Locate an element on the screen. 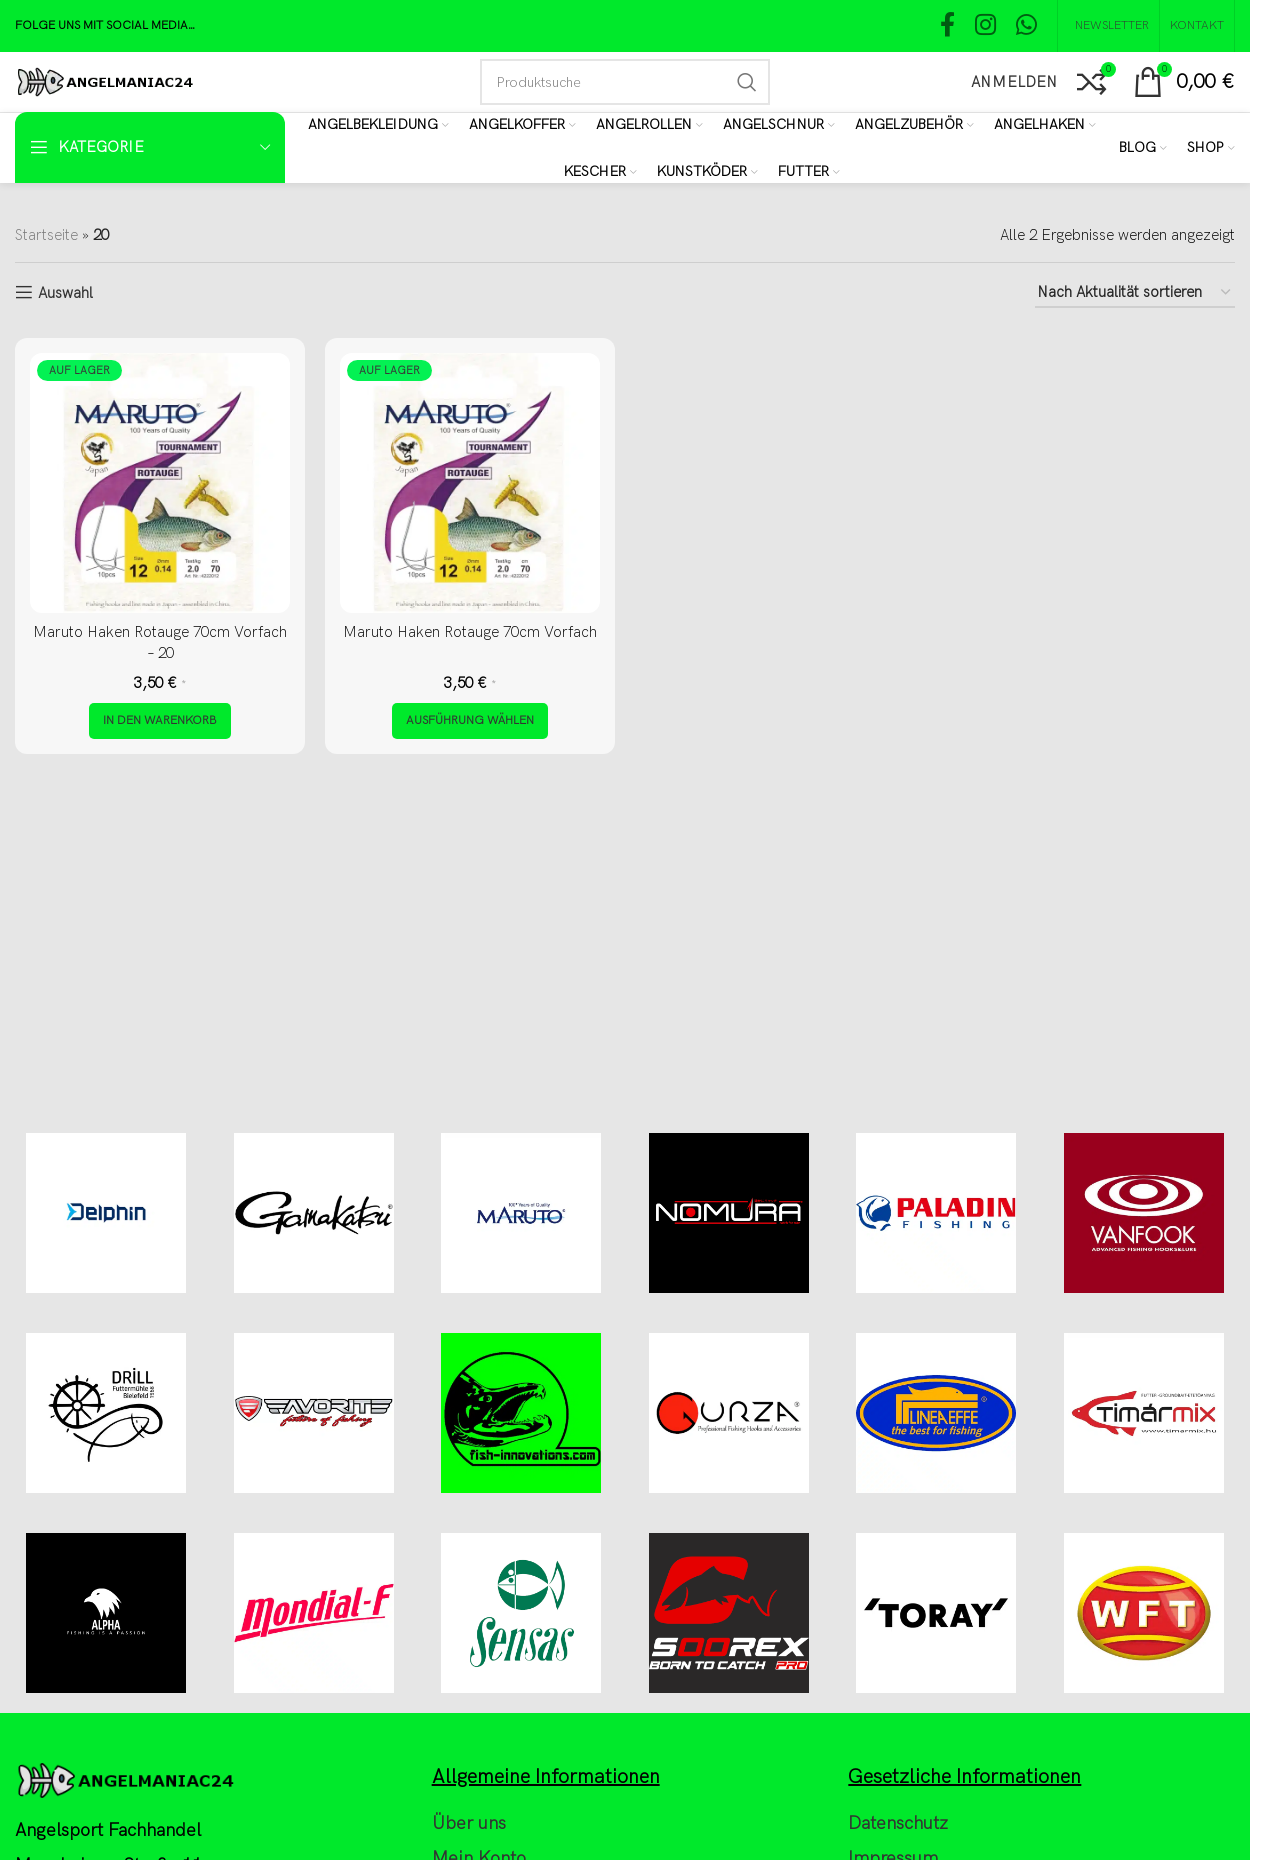 The image size is (1265, 1860). [Kontakt] is located at coordinates (1197, 26).